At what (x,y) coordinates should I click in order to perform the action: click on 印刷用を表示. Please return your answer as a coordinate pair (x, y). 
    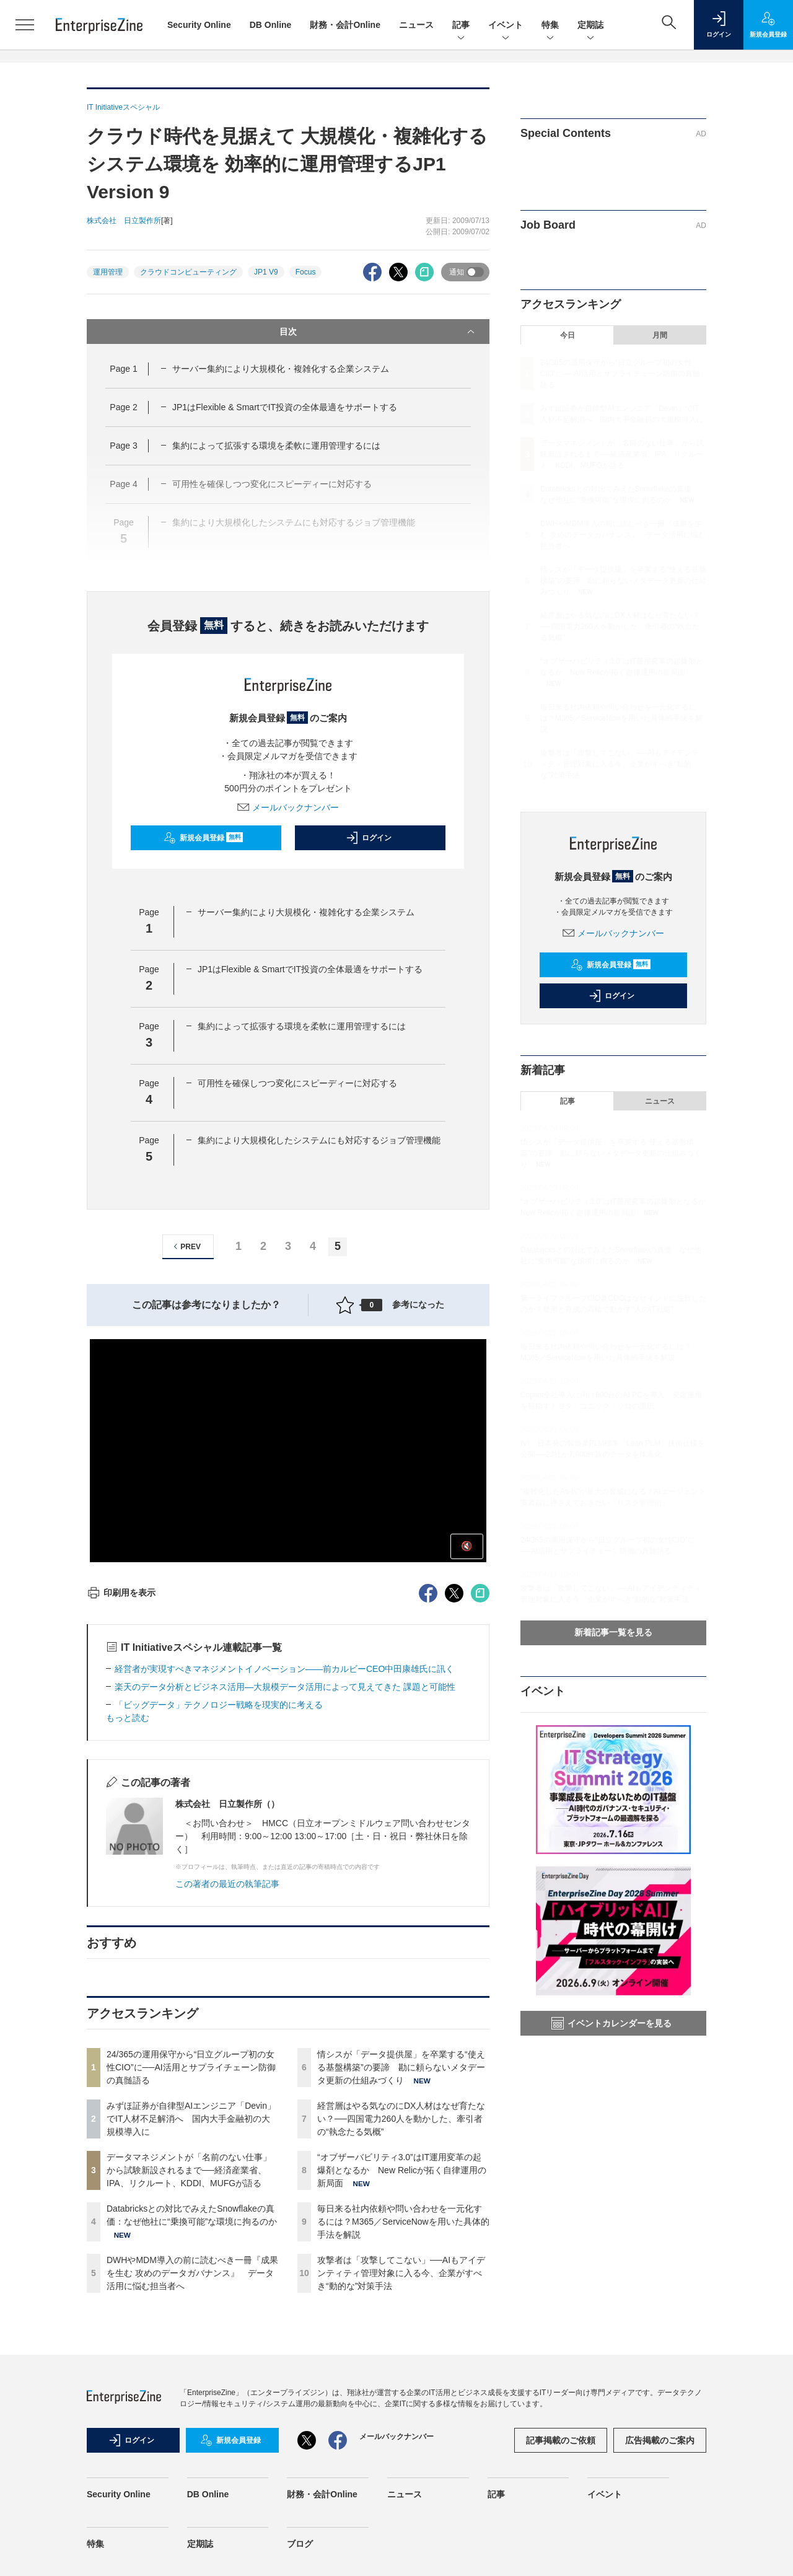
    Looking at the image, I should click on (121, 1593).